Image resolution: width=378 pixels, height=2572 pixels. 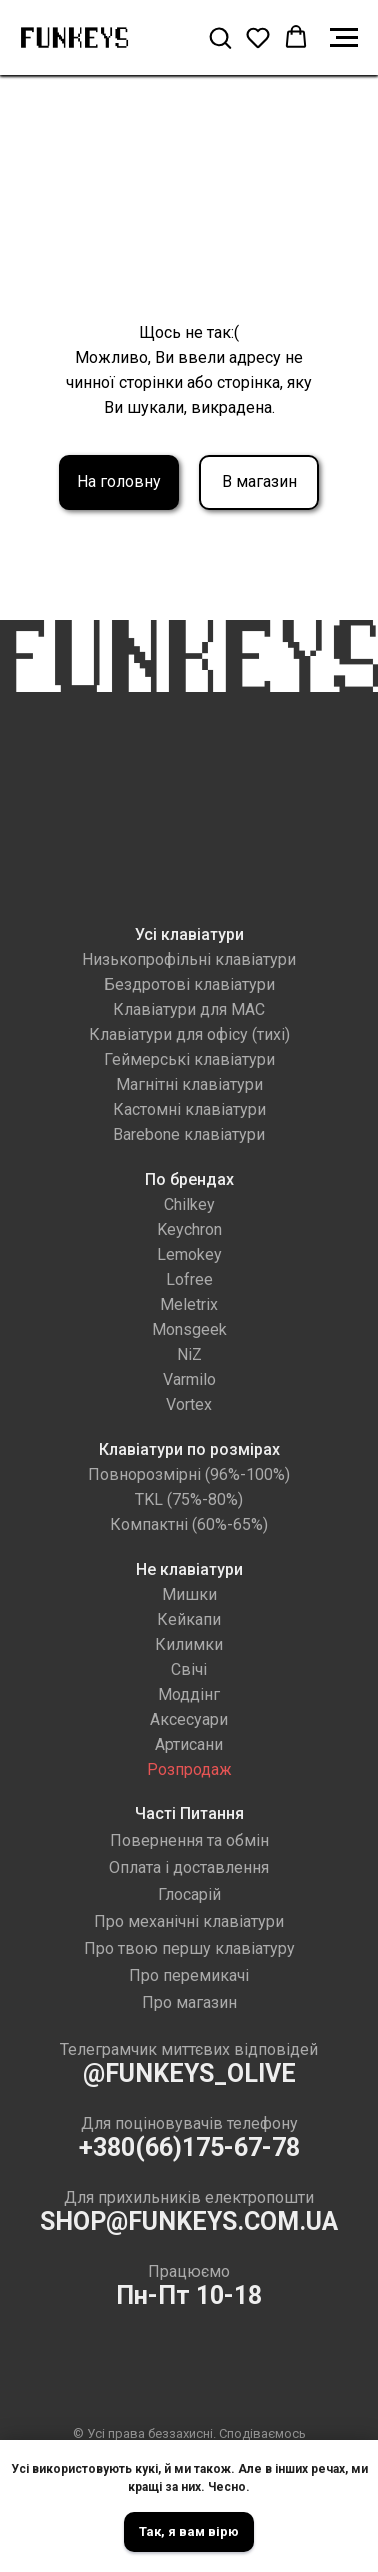 What do you see at coordinates (189, 1229) in the screenshot?
I see `Keychron` at bounding box center [189, 1229].